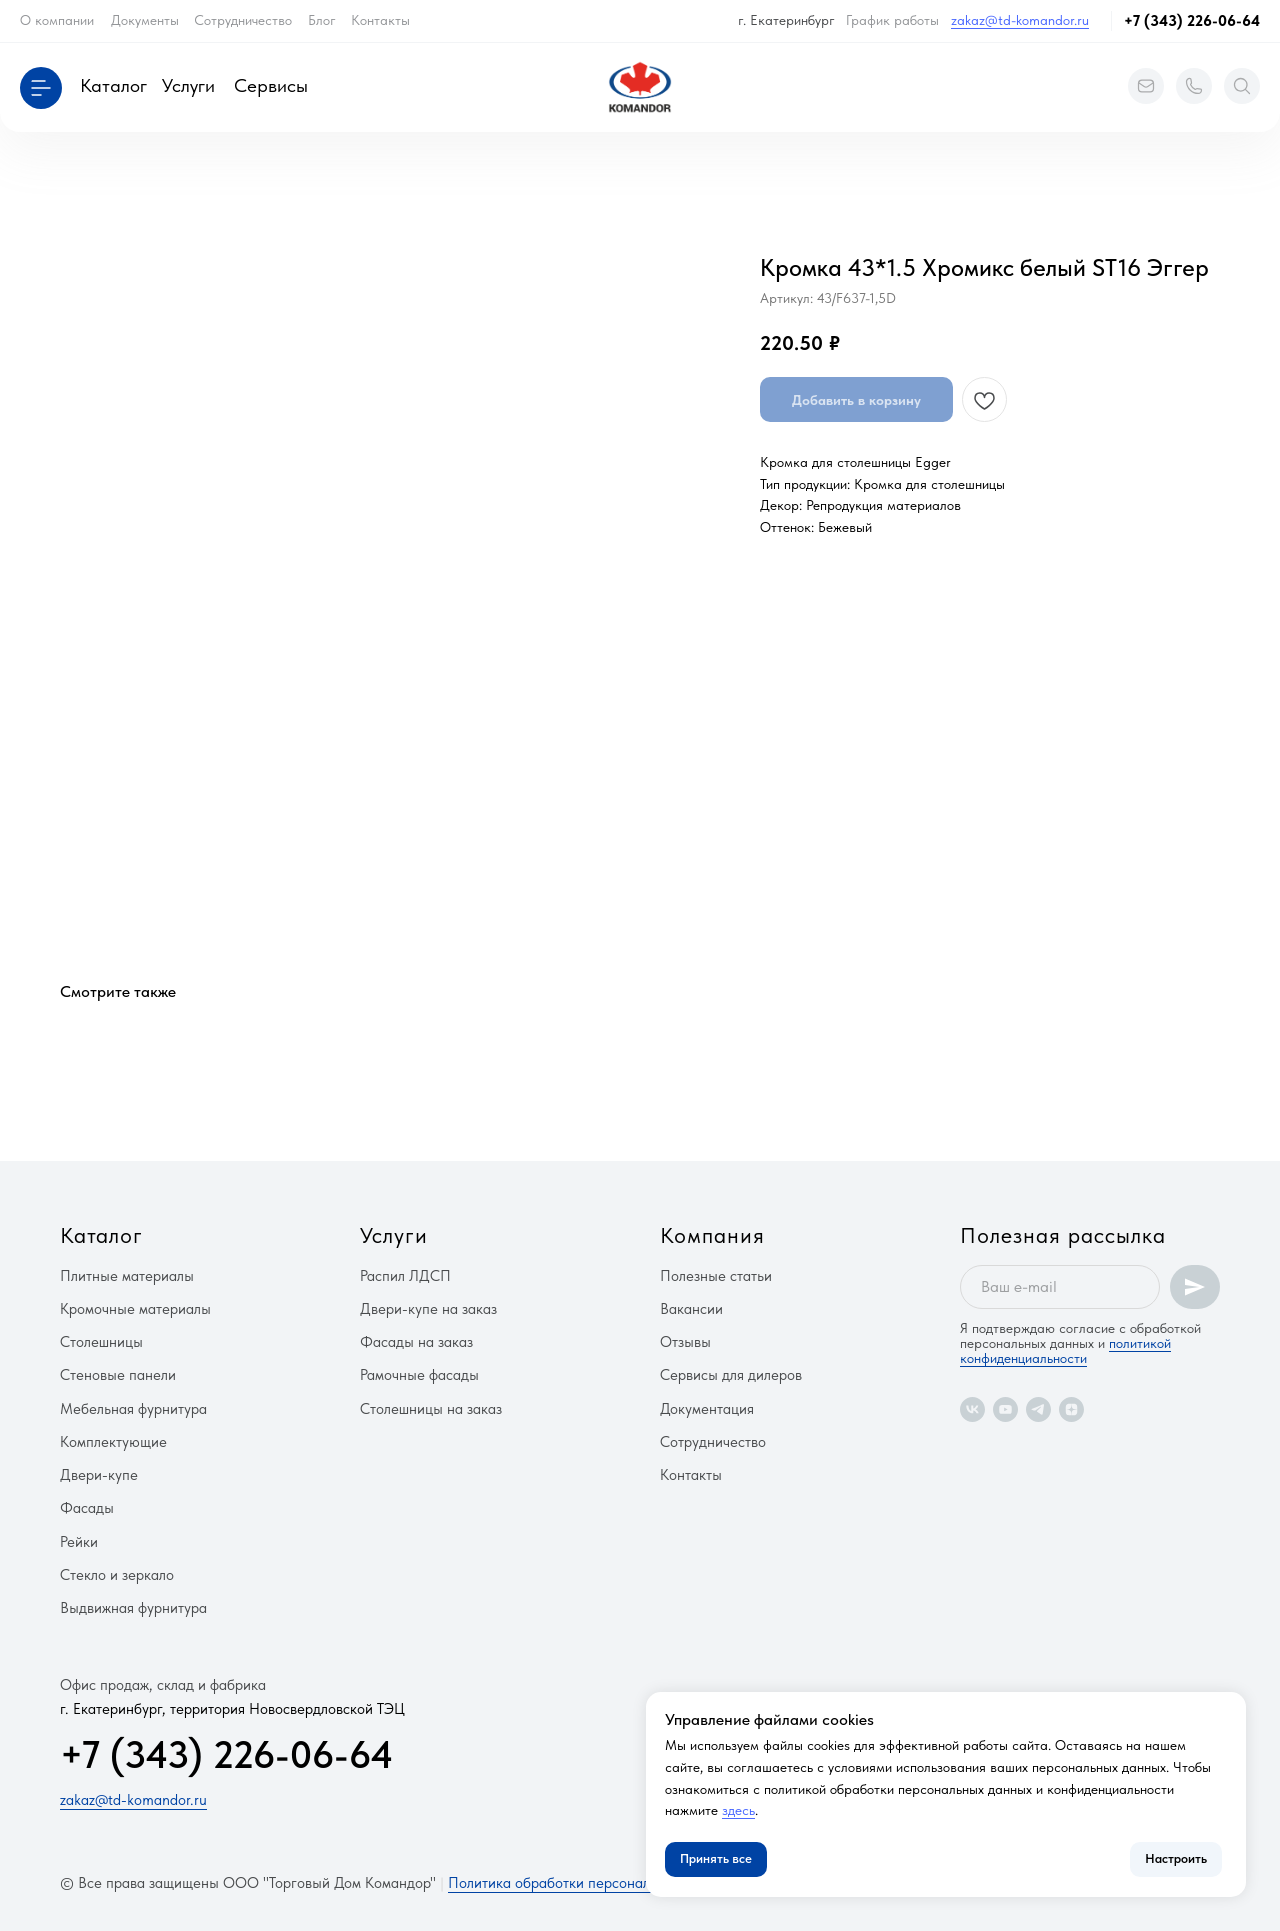 The width and height of the screenshot is (1280, 1931). What do you see at coordinates (79, 1542) in the screenshot?
I see `Рейки` at bounding box center [79, 1542].